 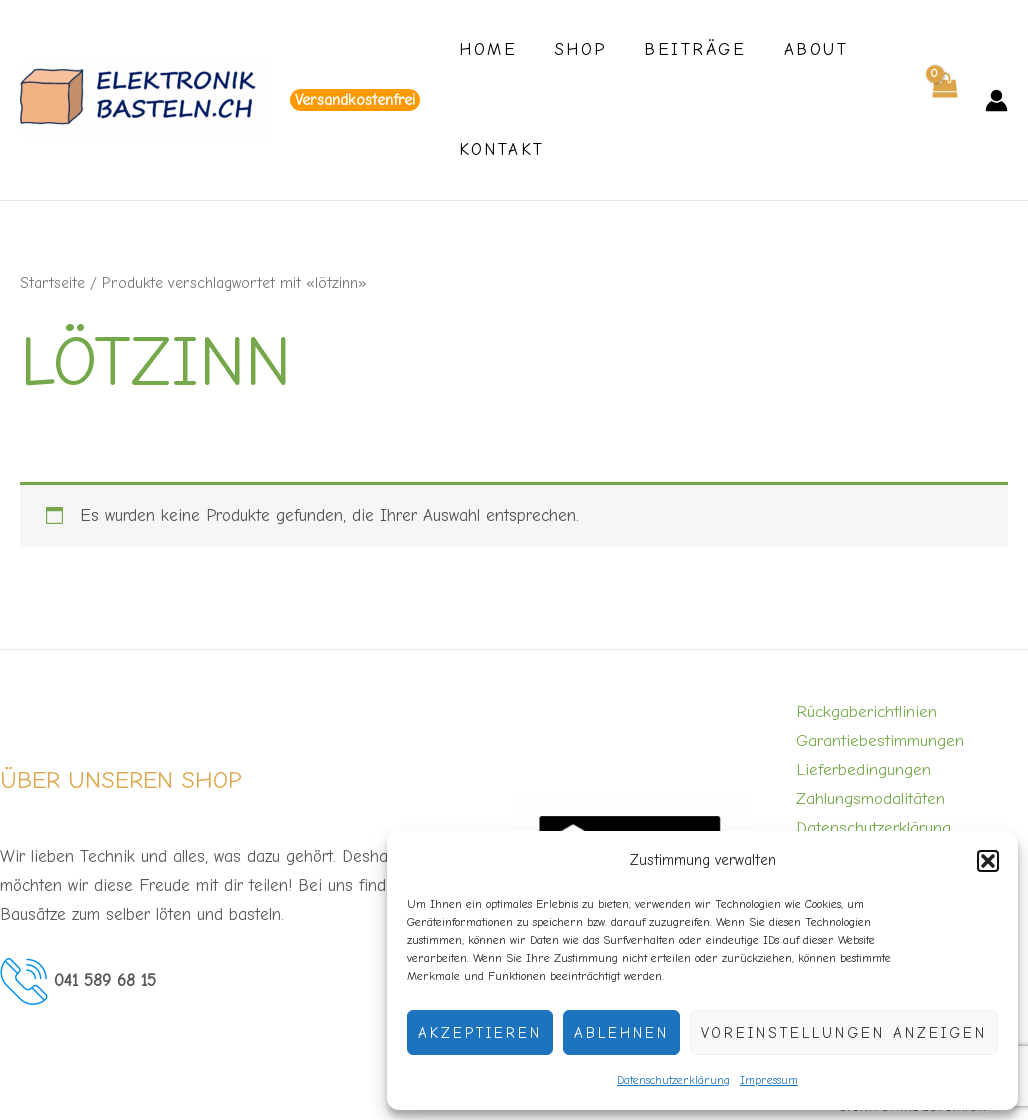 I want to click on Kontakt, so click(x=500, y=149).